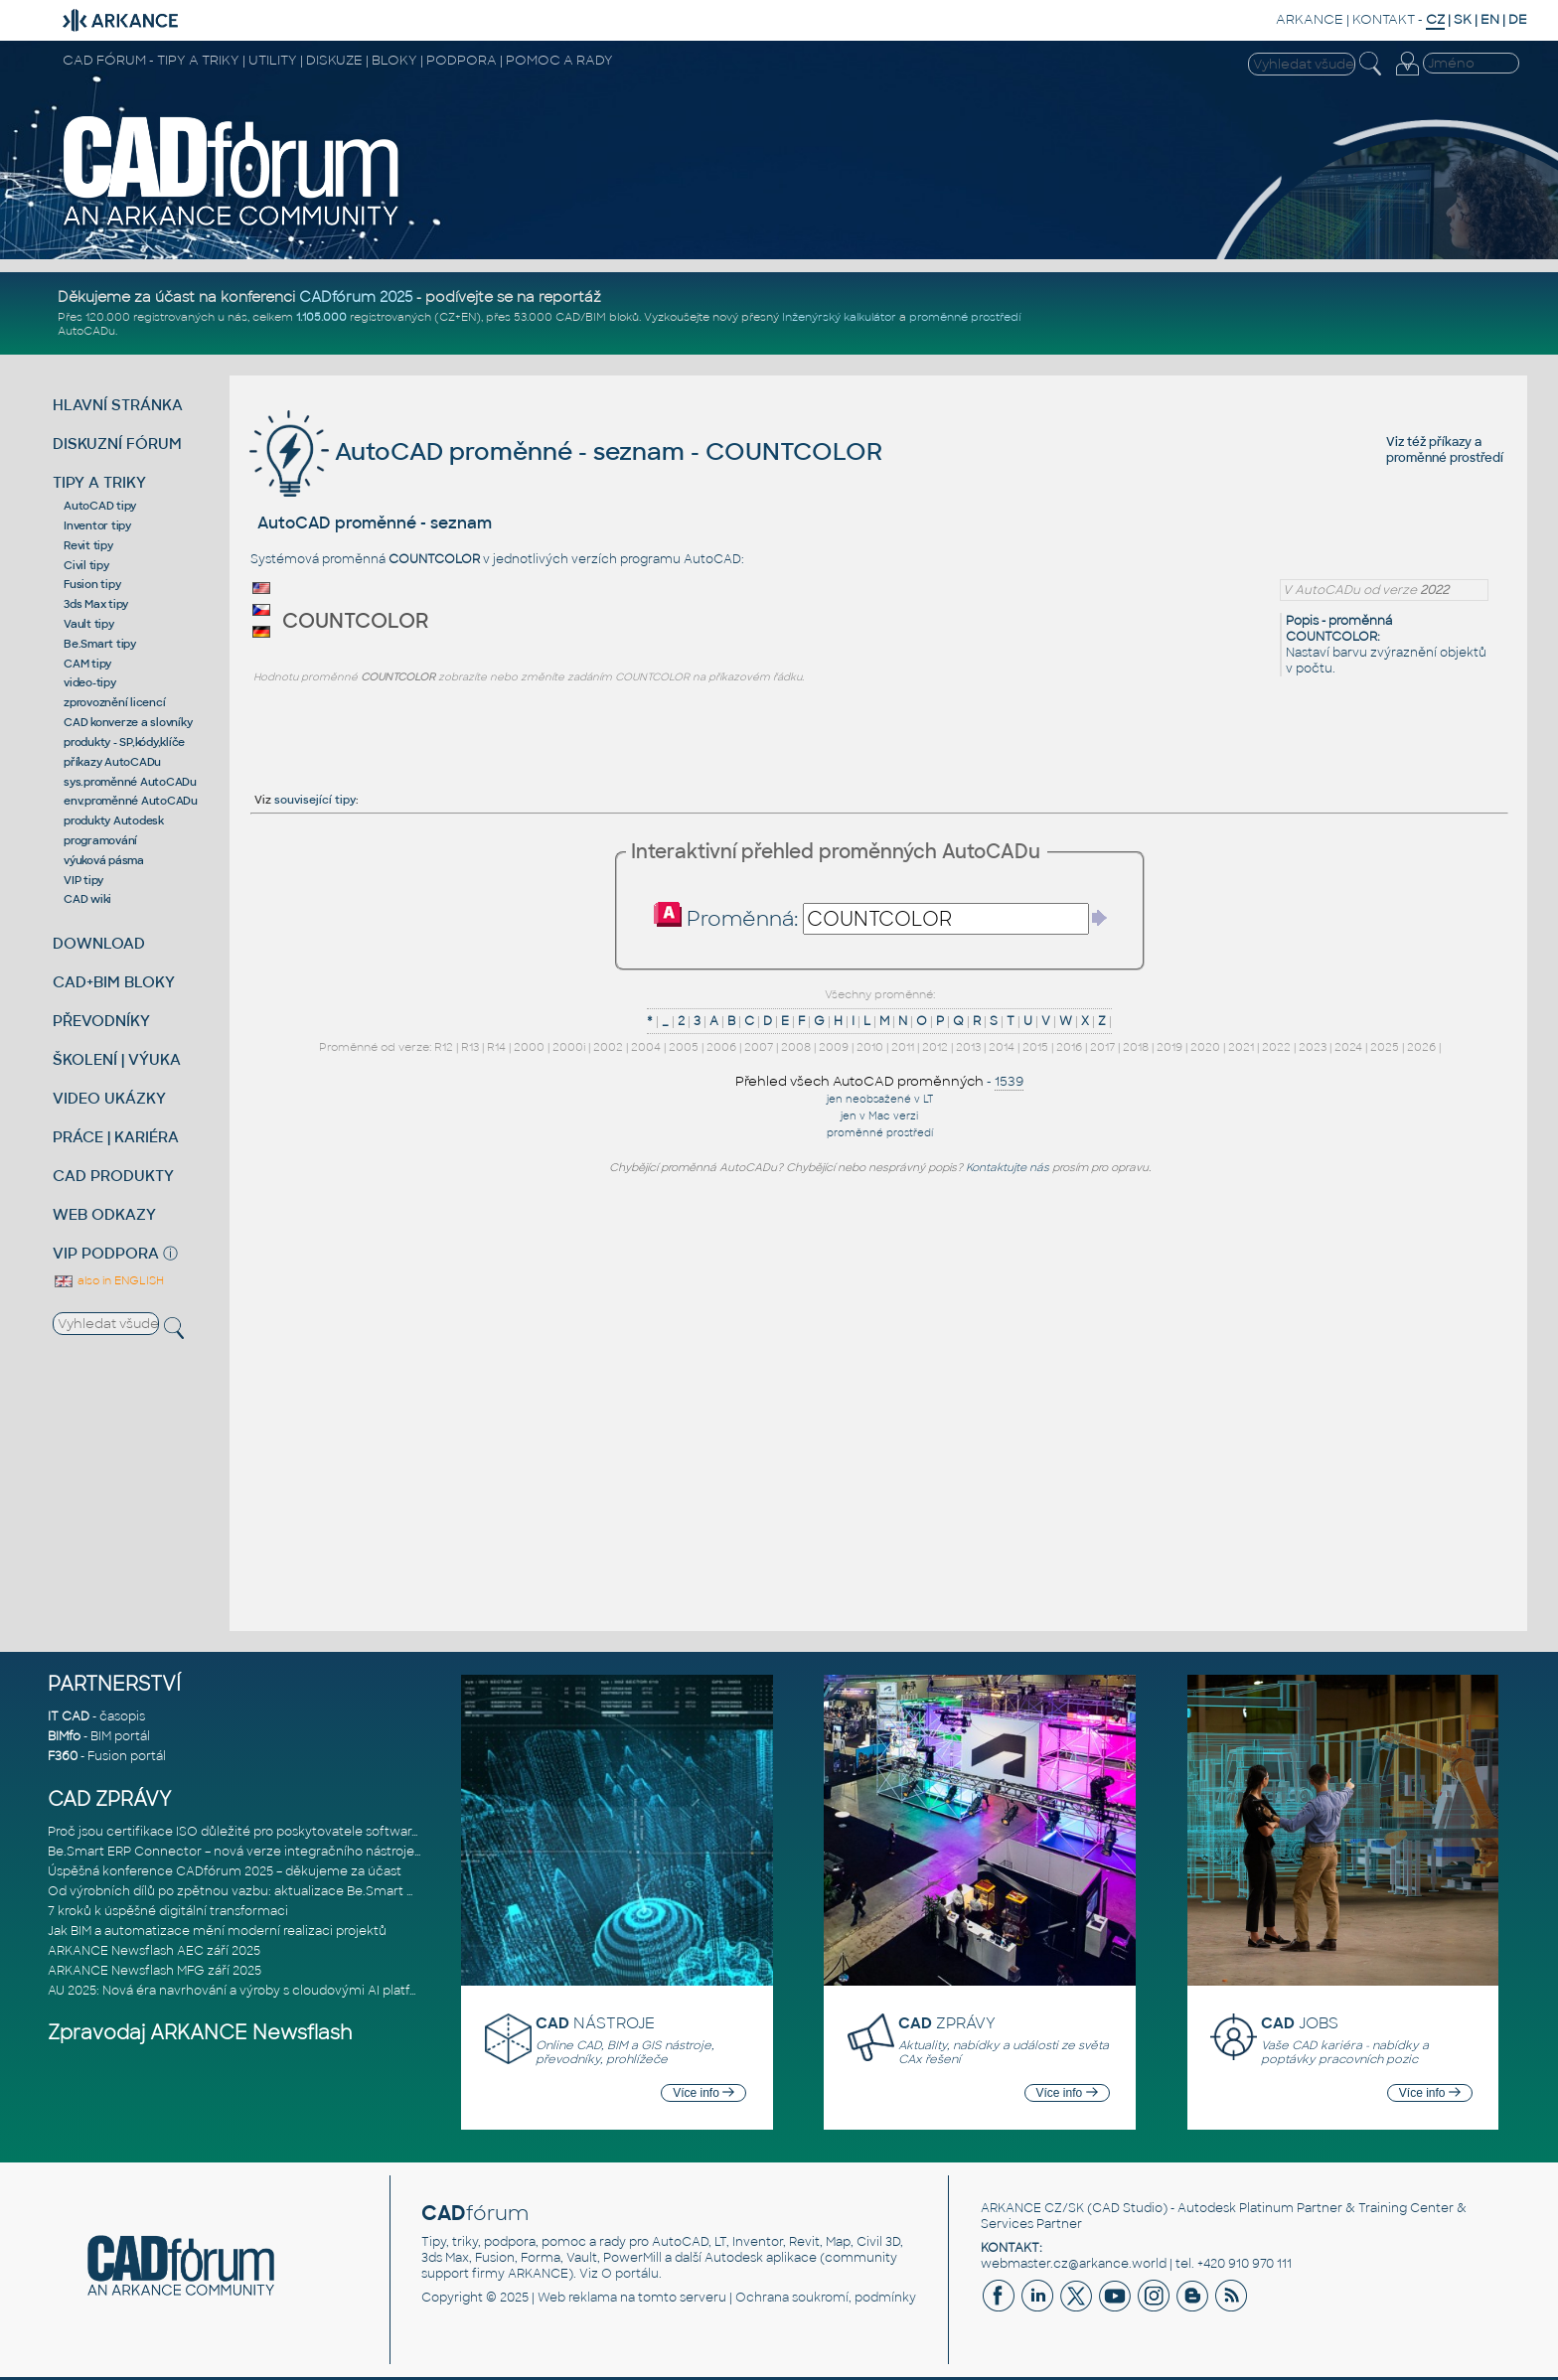 The image size is (1558, 2380). Describe the element at coordinates (1450, 442) in the screenshot. I see `příkazy` at that location.